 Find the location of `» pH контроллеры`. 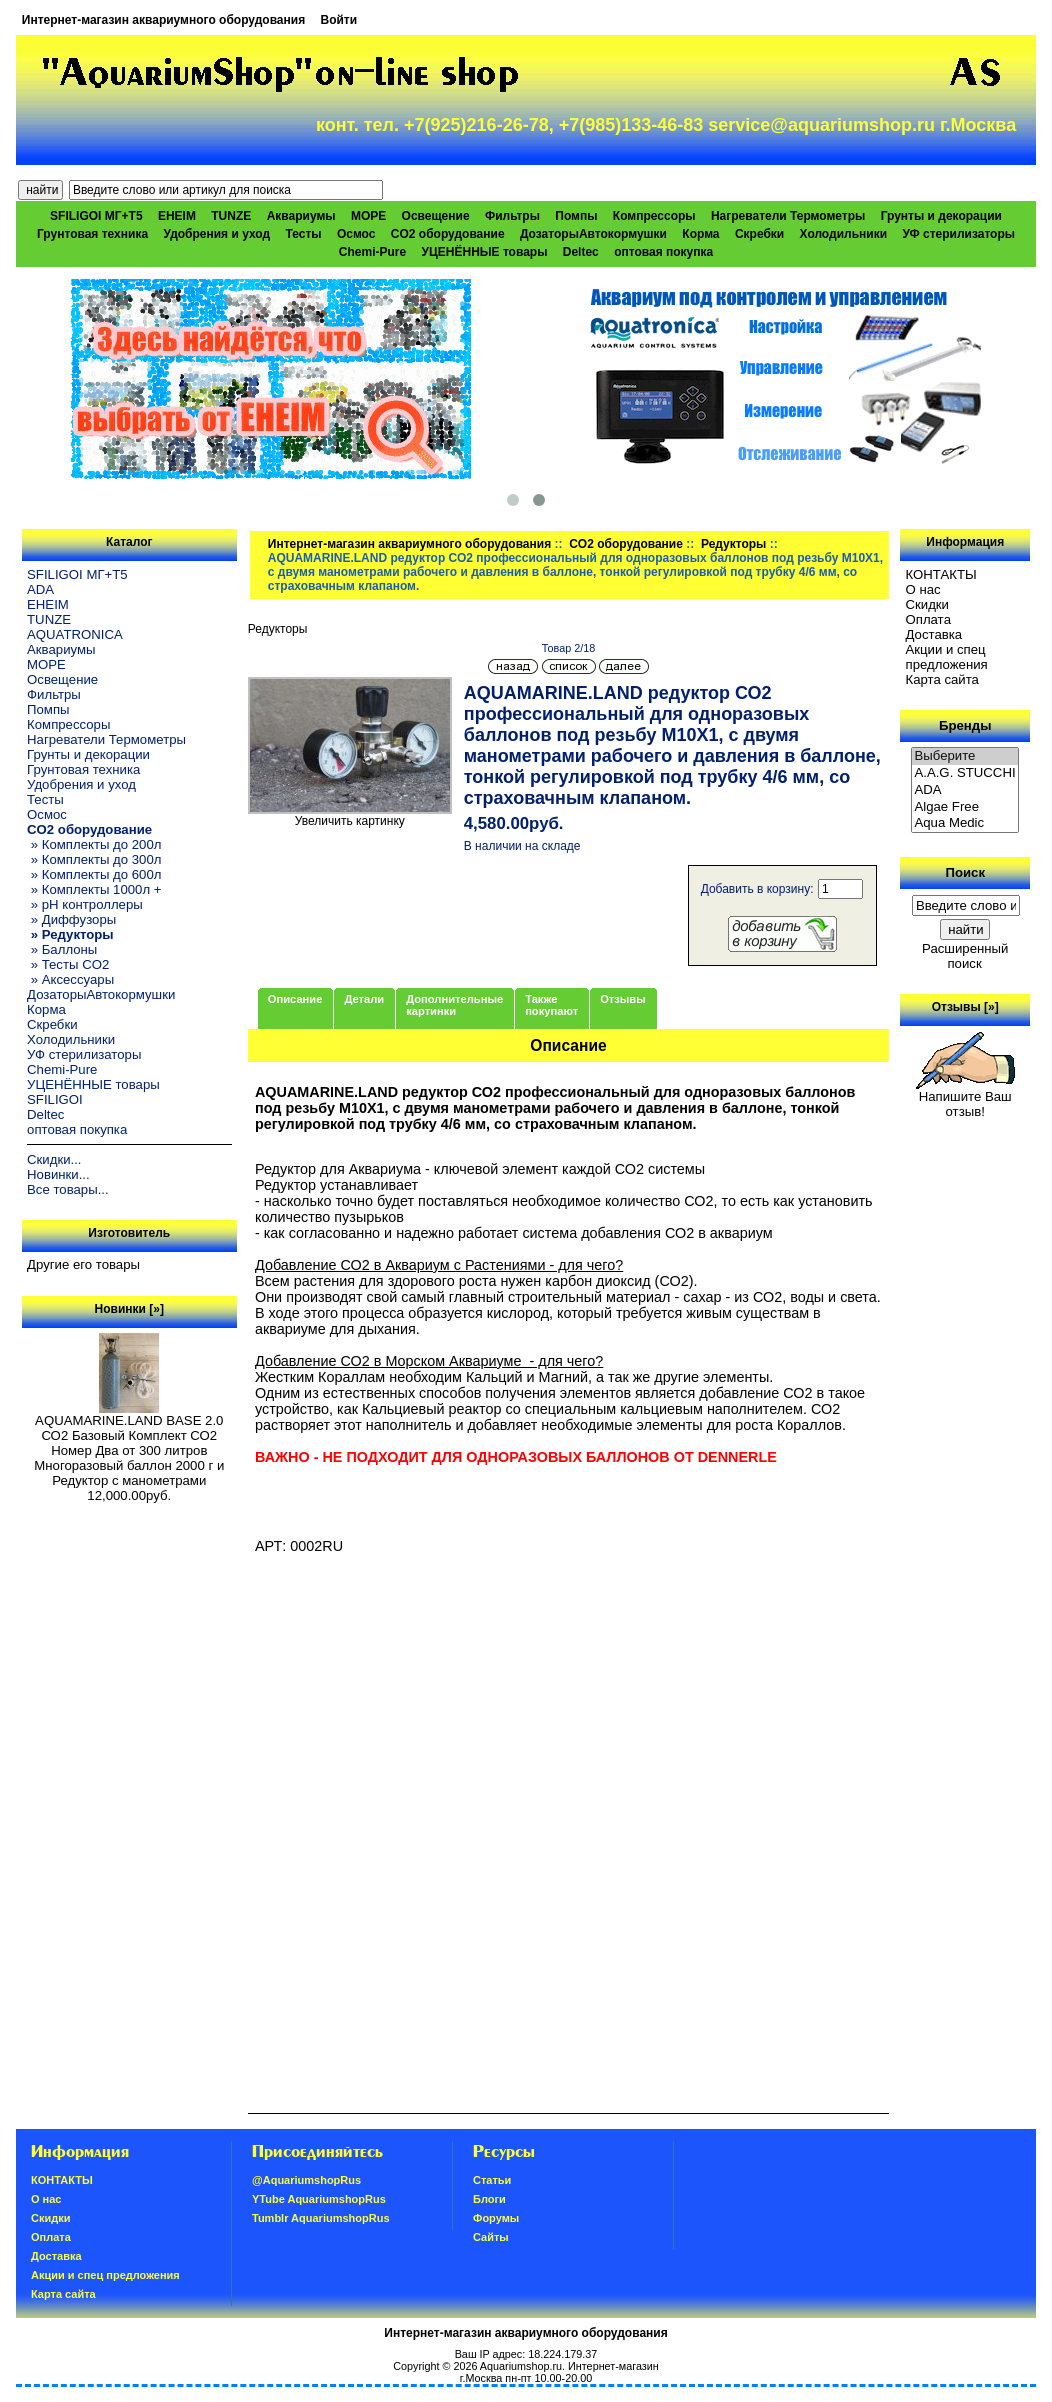

» pH контроллеры is located at coordinates (85, 904).